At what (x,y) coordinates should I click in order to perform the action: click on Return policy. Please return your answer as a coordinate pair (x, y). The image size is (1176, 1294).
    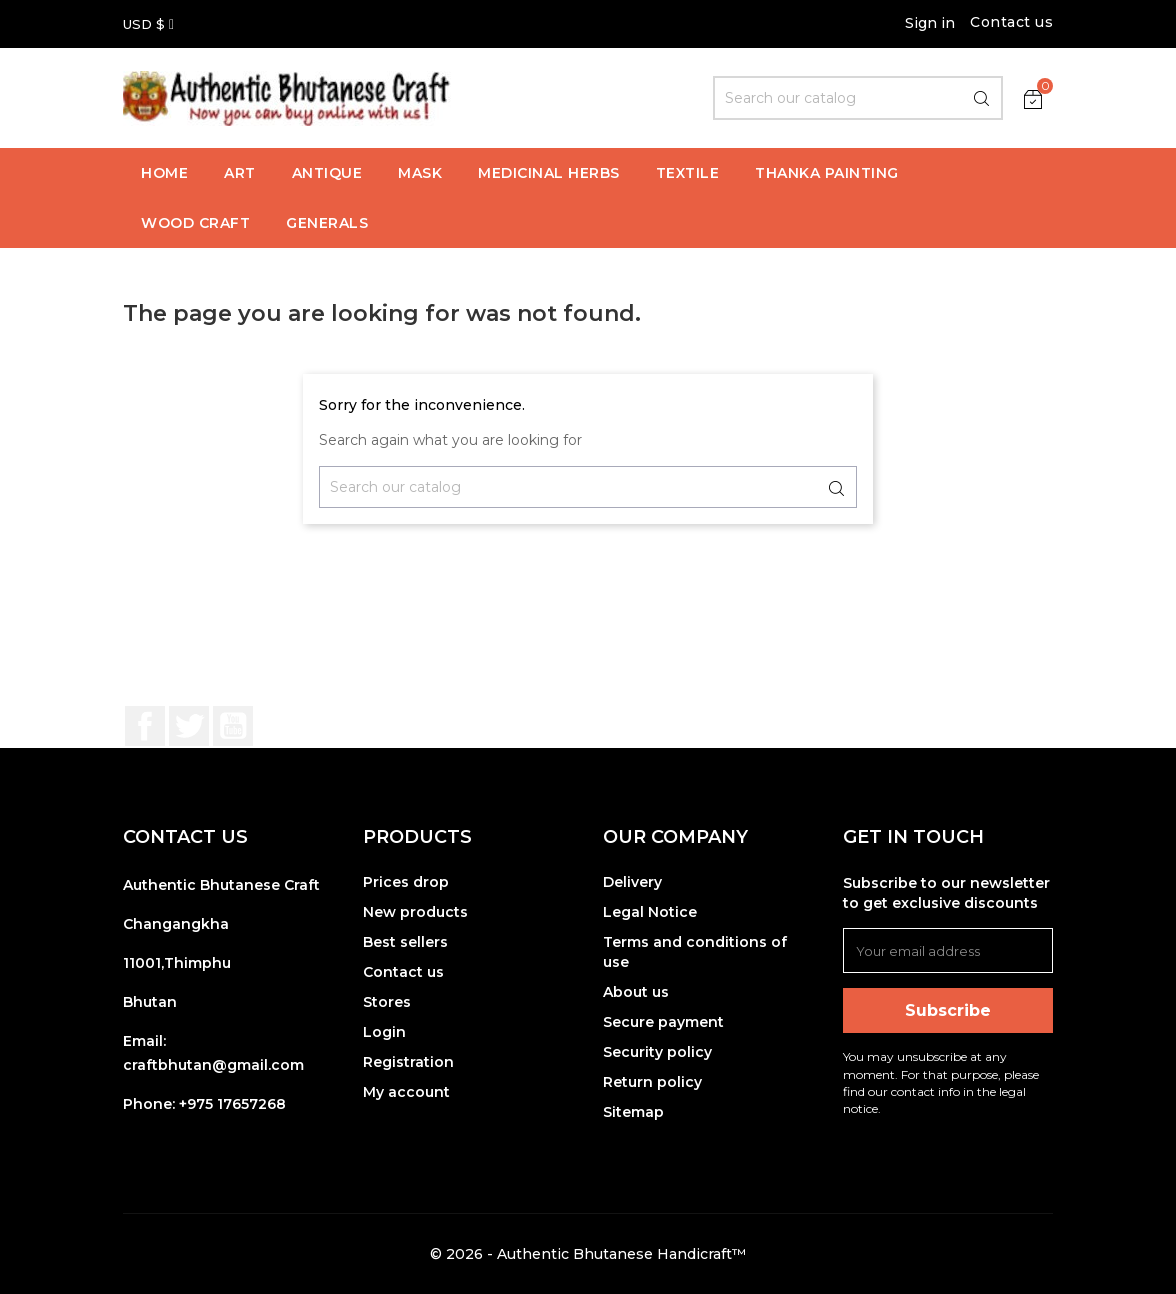
    Looking at the image, I should click on (652, 1082).